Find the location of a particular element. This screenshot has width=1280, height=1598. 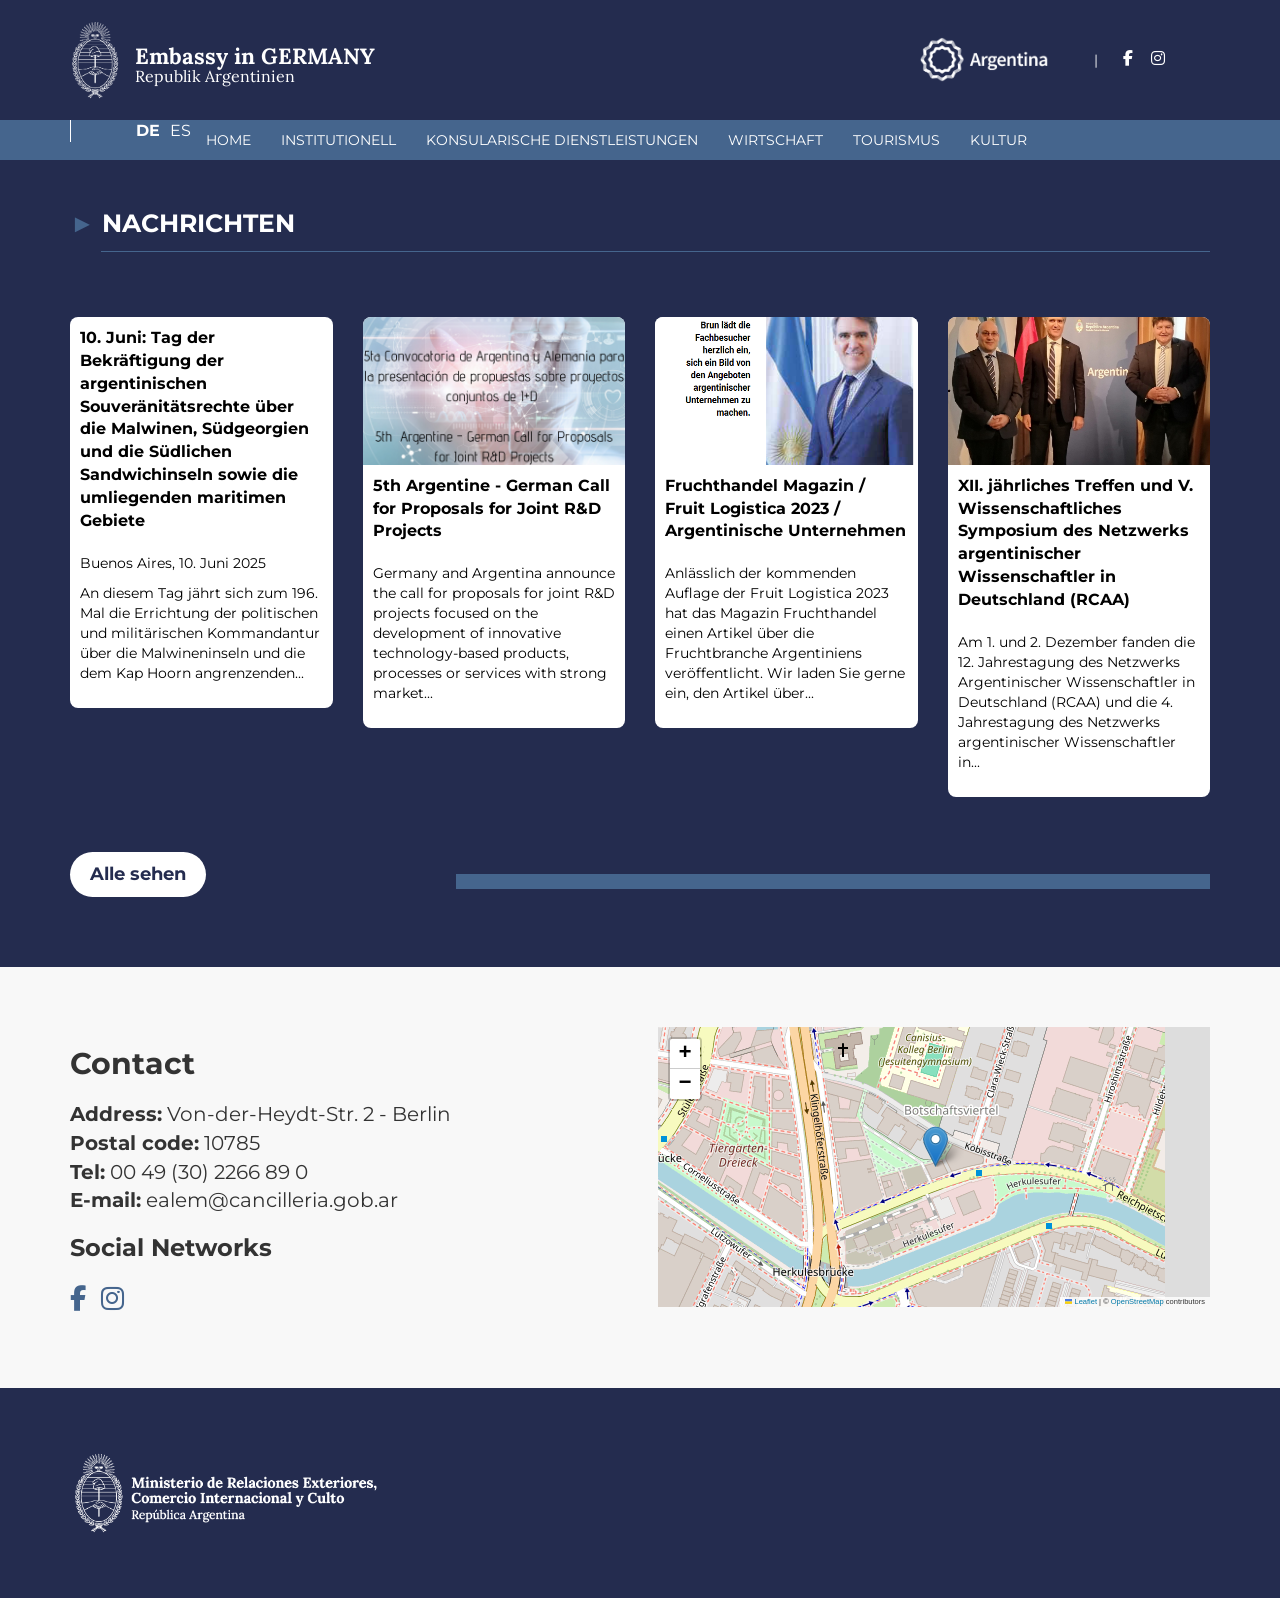

[button] is located at coordinates (935, 1146).